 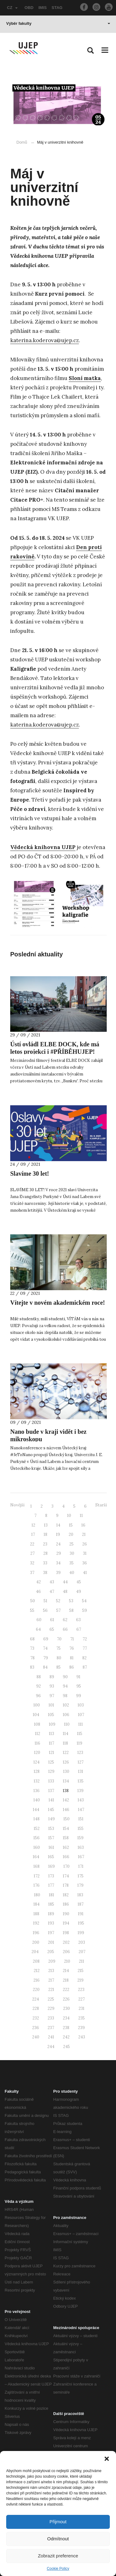 What do you see at coordinates (78, 1629) in the screenshot?
I see `67` at bounding box center [78, 1629].